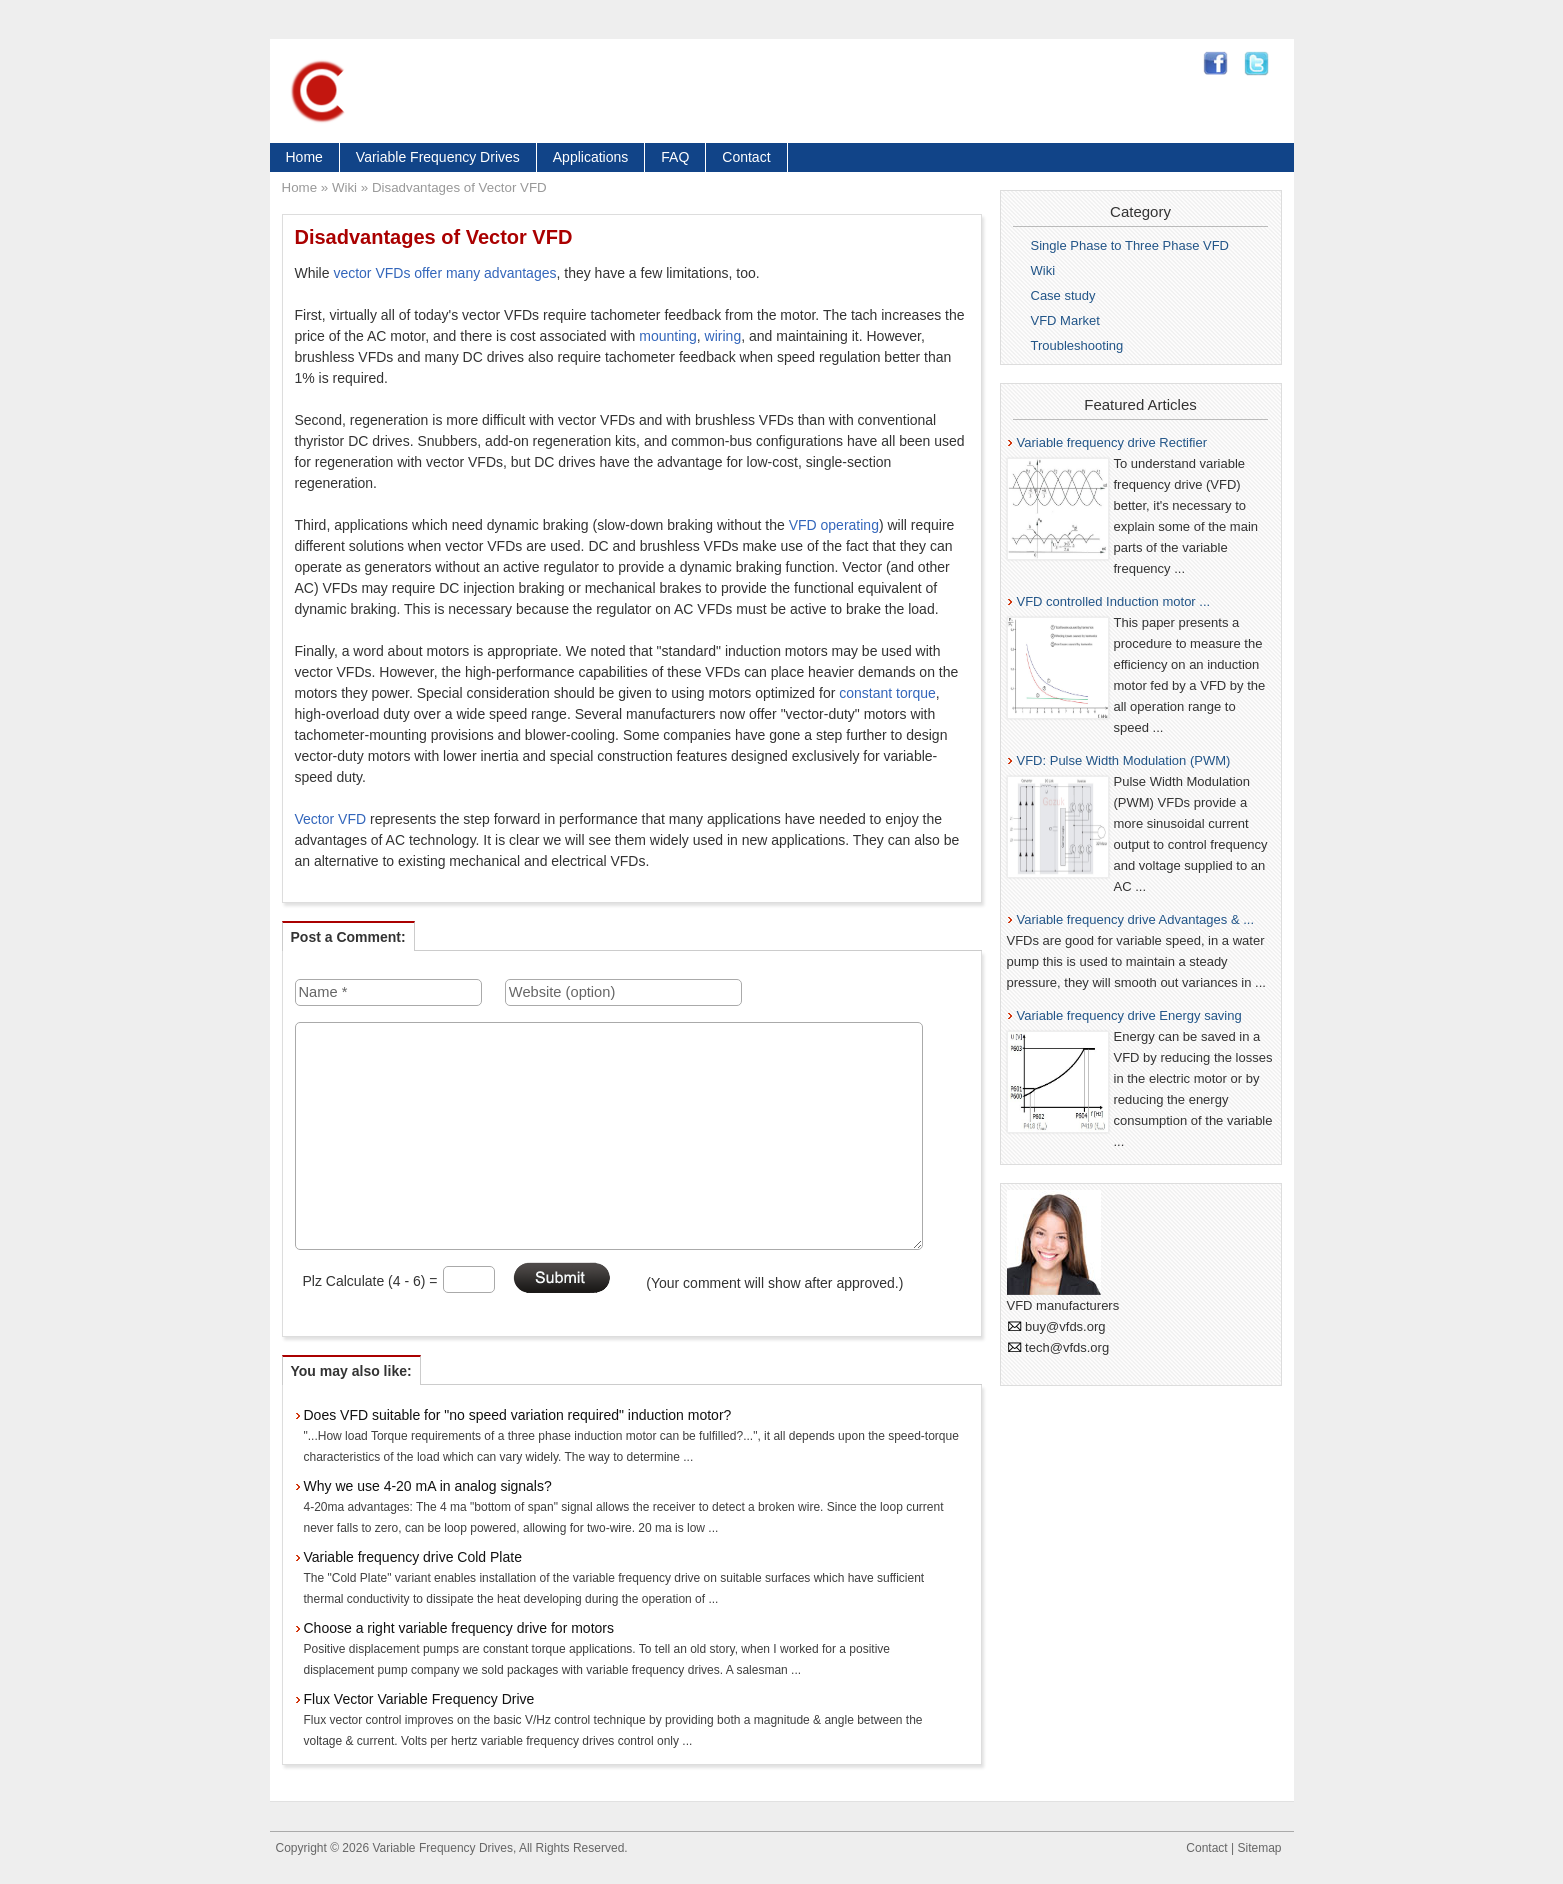  What do you see at coordinates (1063, 295) in the screenshot?
I see `Case study` at bounding box center [1063, 295].